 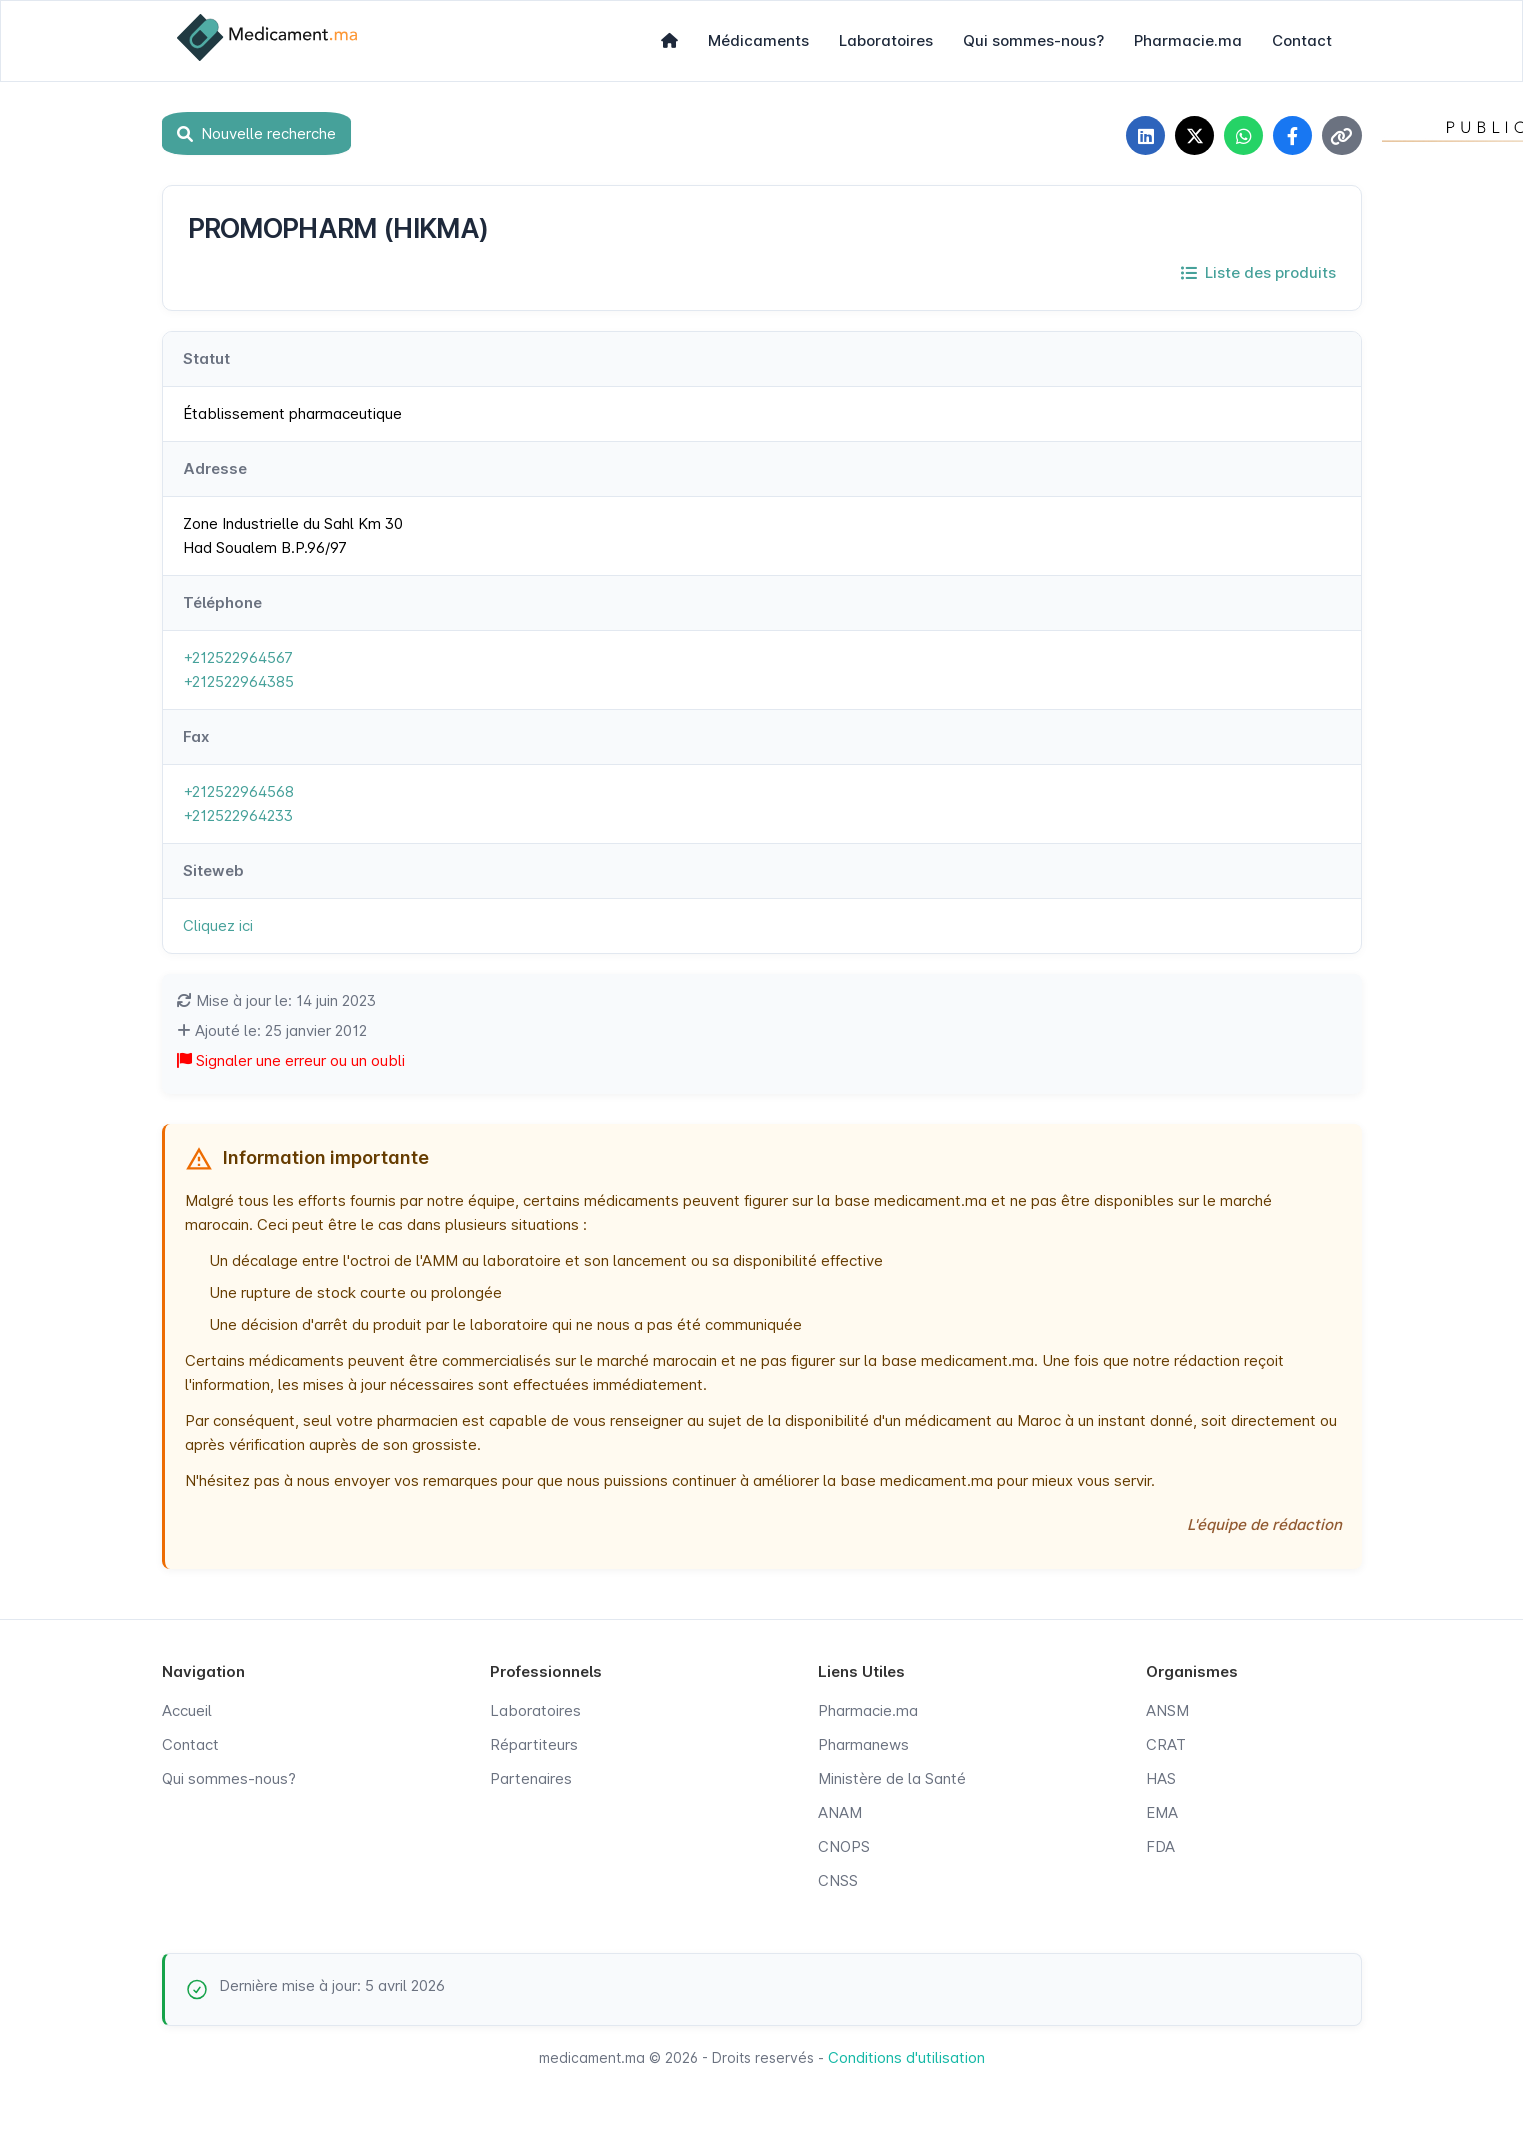 What do you see at coordinates (844, 1847) in the screenshot?
I see `CNOPS` at bounding box center [844, 1847].